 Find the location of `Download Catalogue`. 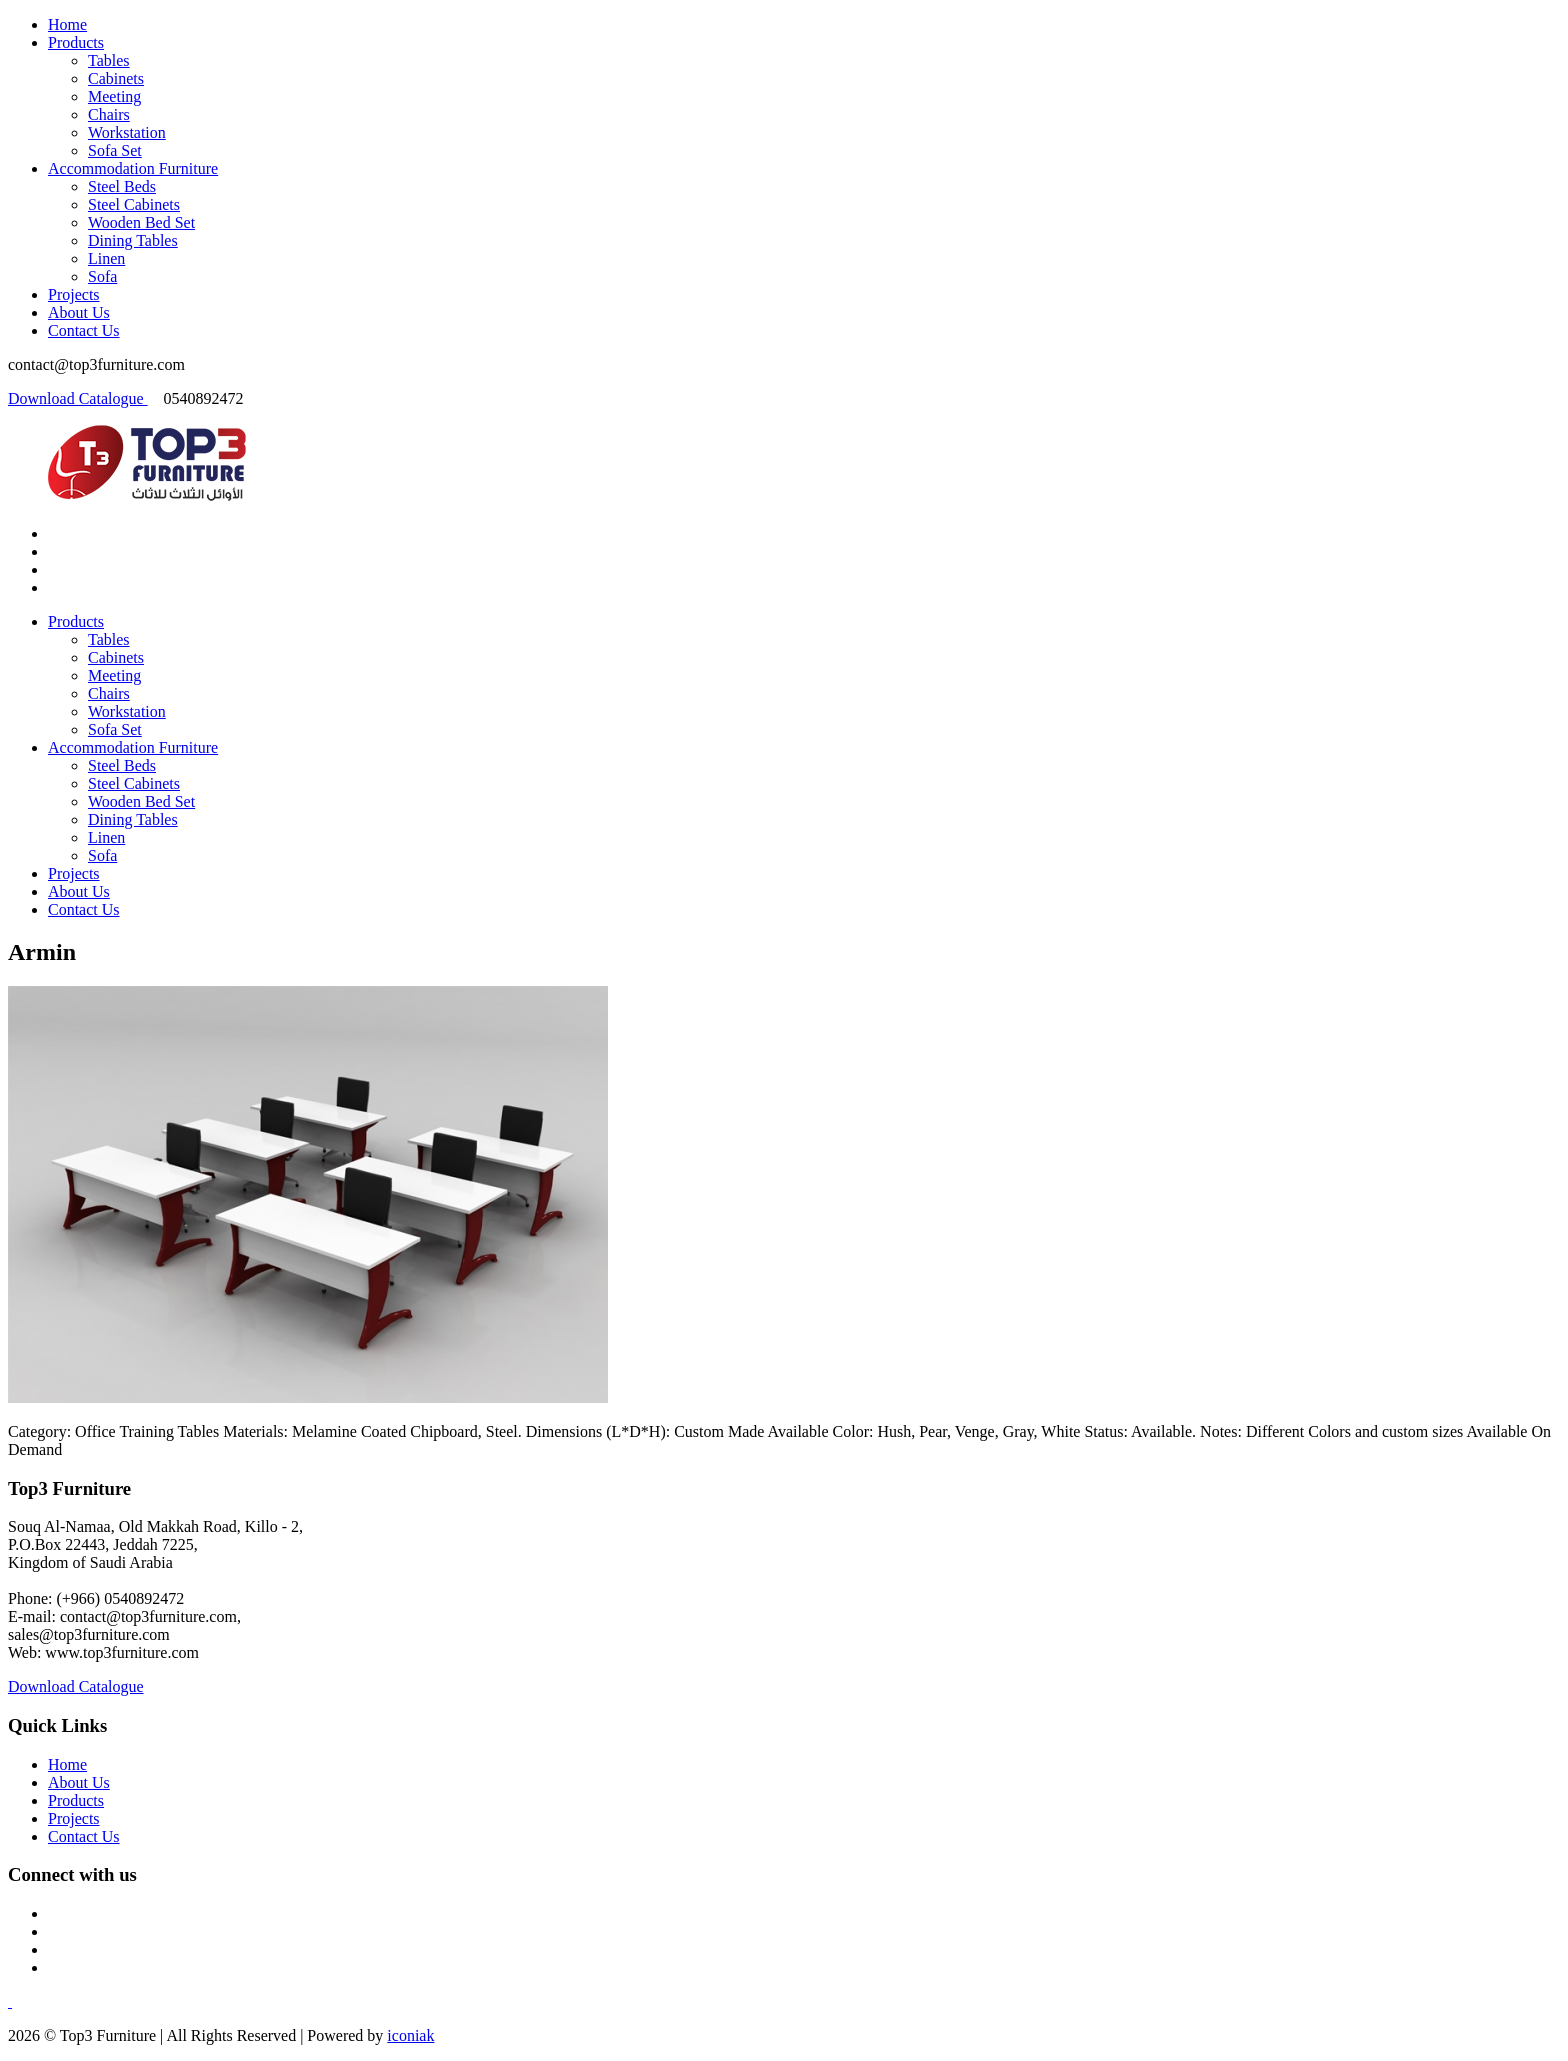

Download Catalogue is located at coordinates (78, 398).